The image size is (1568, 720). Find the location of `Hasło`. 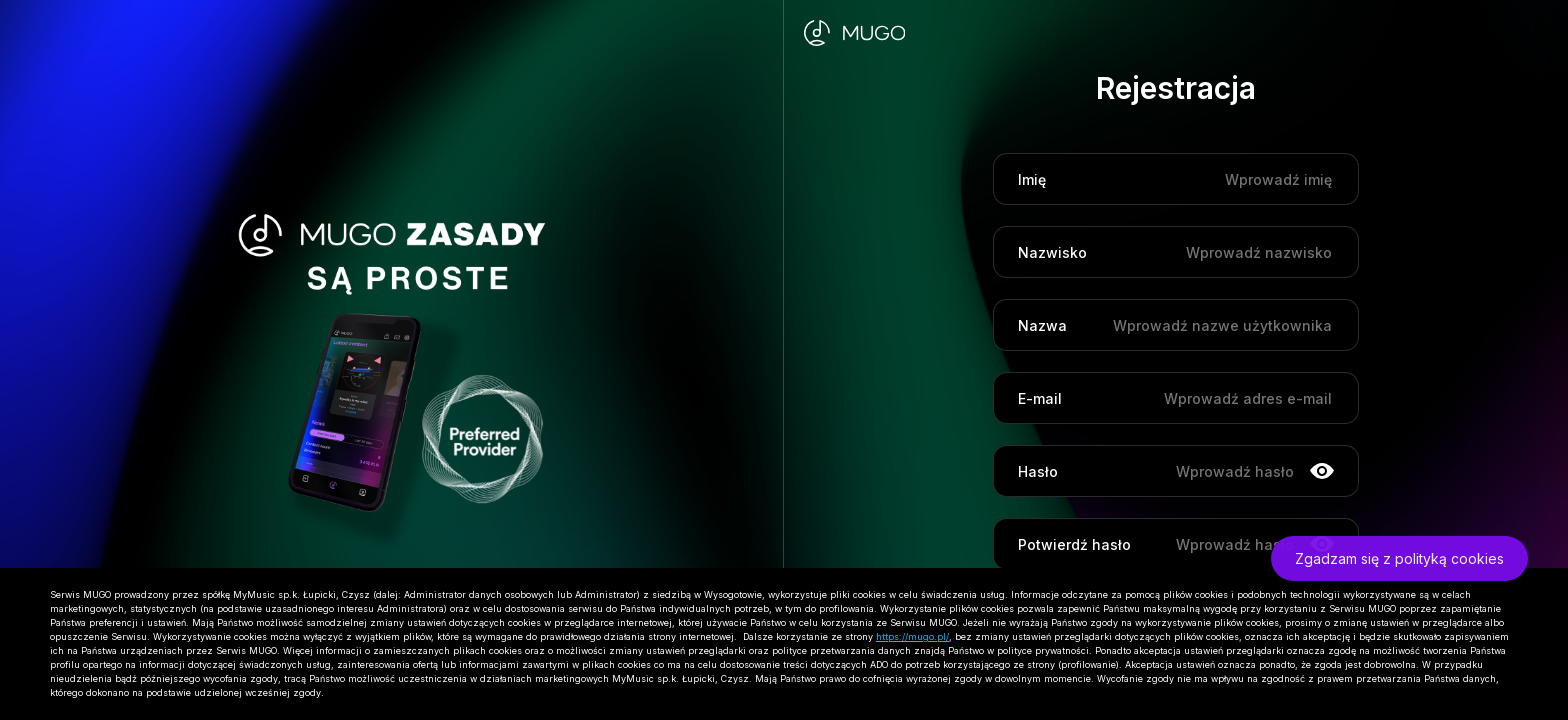

Hasło is located at coordinates (1038, 471).